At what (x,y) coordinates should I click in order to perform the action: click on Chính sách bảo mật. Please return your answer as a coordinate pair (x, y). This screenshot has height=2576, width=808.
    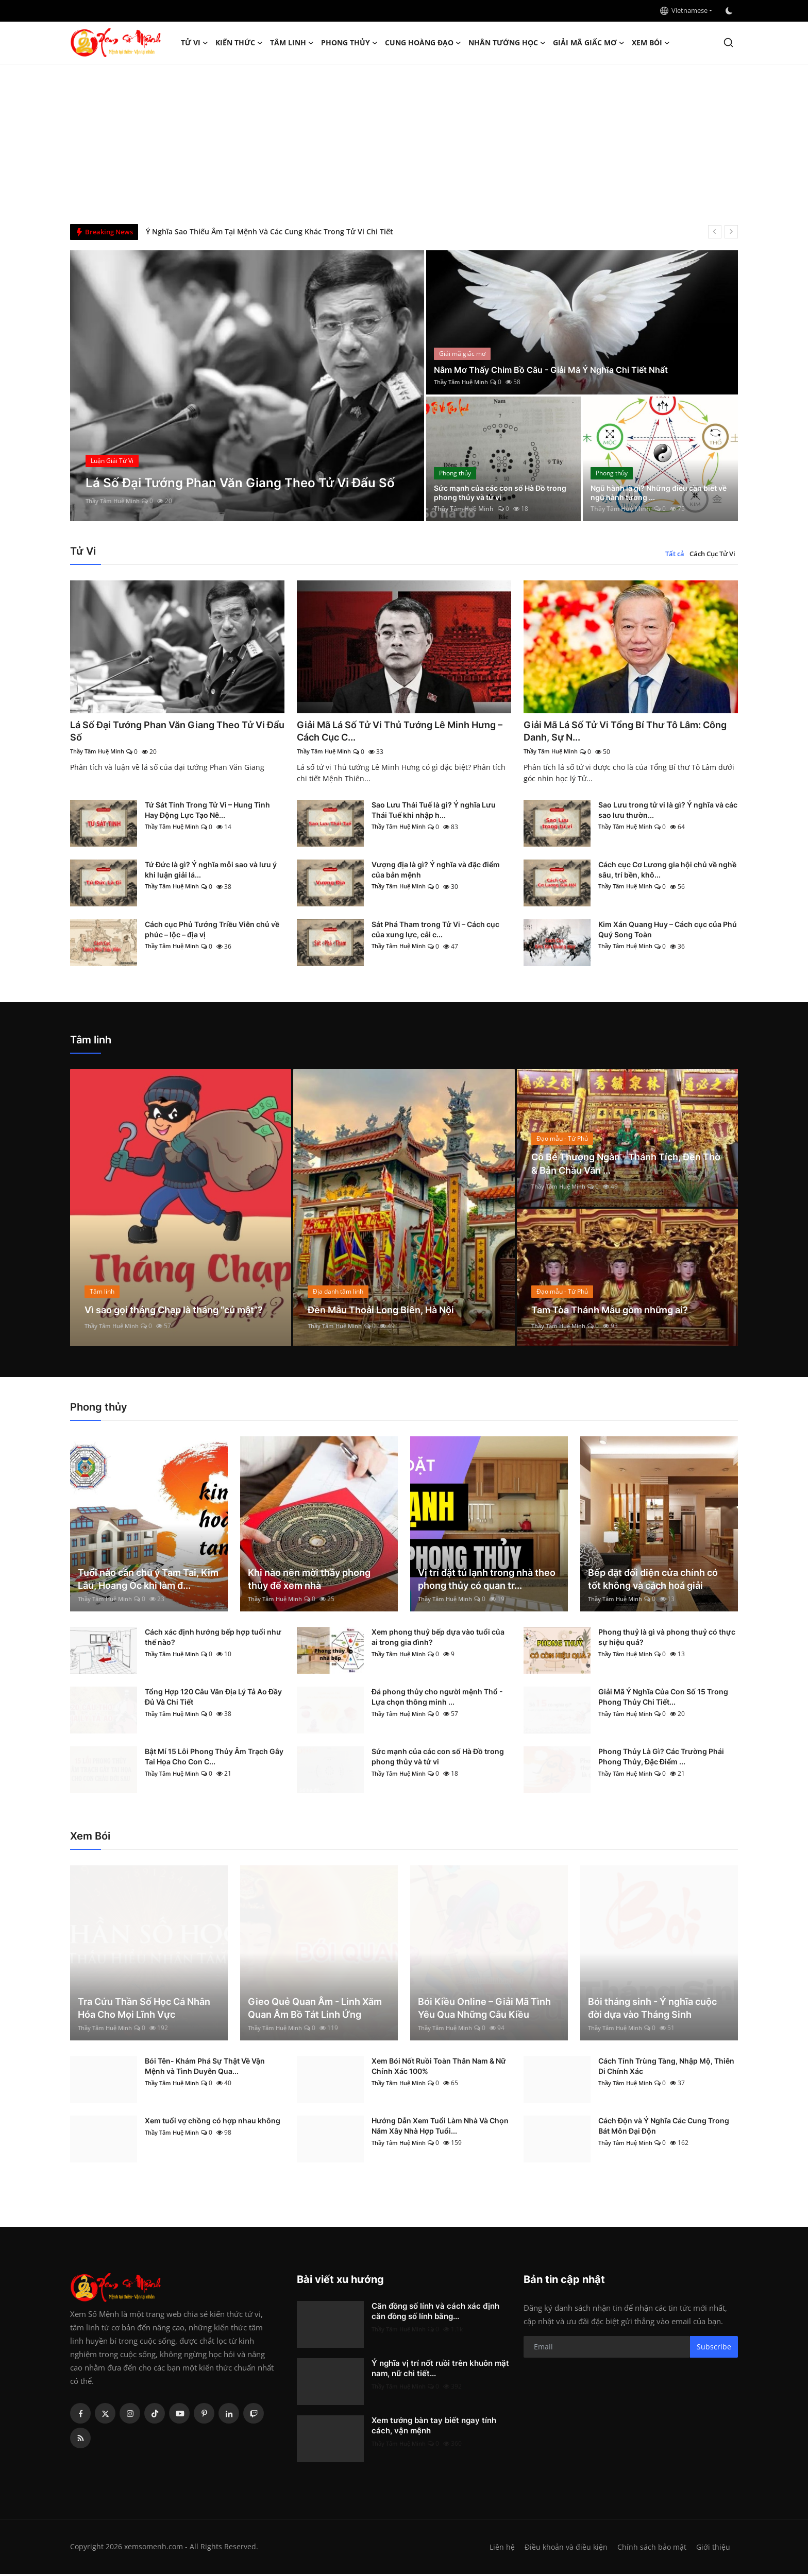
    Looking at the image, I should click on (651, 2549).